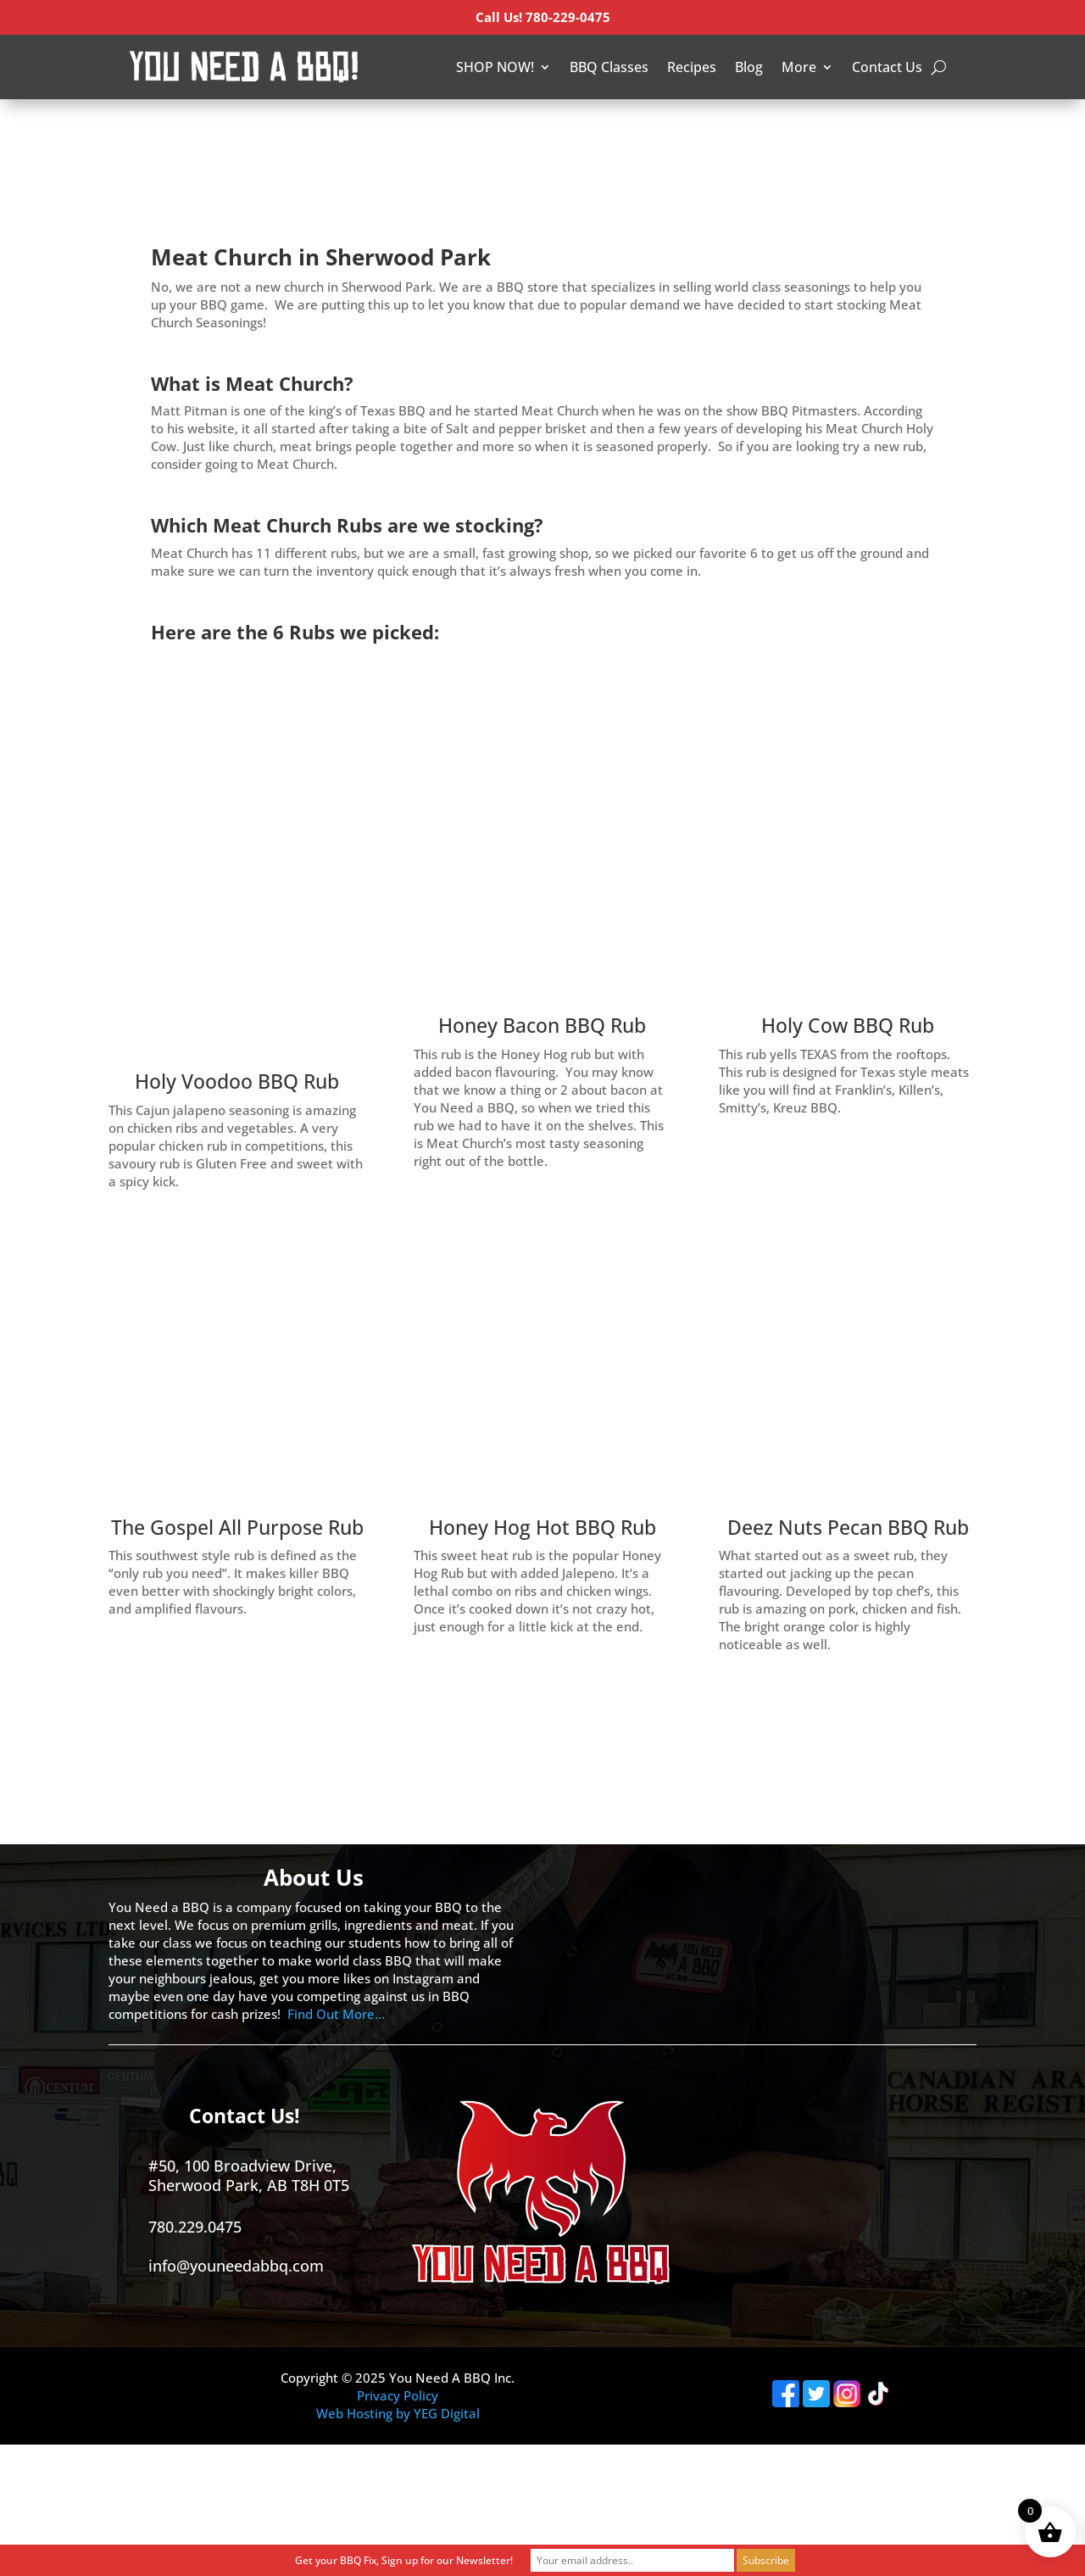  Describe the element at coordinates (495, 67) in the screenshot. I see `SHOP NOW!` at that location.